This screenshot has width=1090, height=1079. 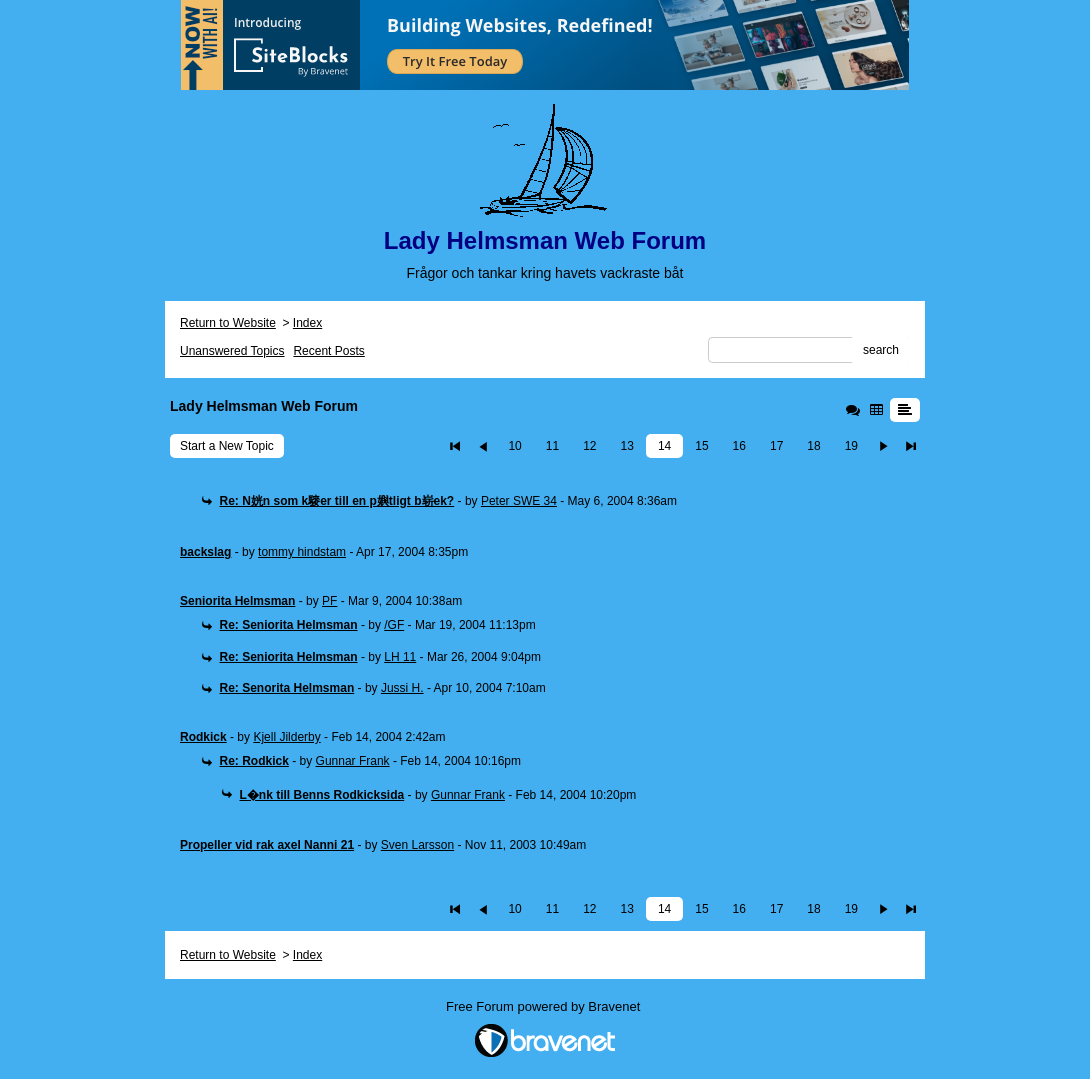 I want to click on /GF, so click(x=394, y=625).